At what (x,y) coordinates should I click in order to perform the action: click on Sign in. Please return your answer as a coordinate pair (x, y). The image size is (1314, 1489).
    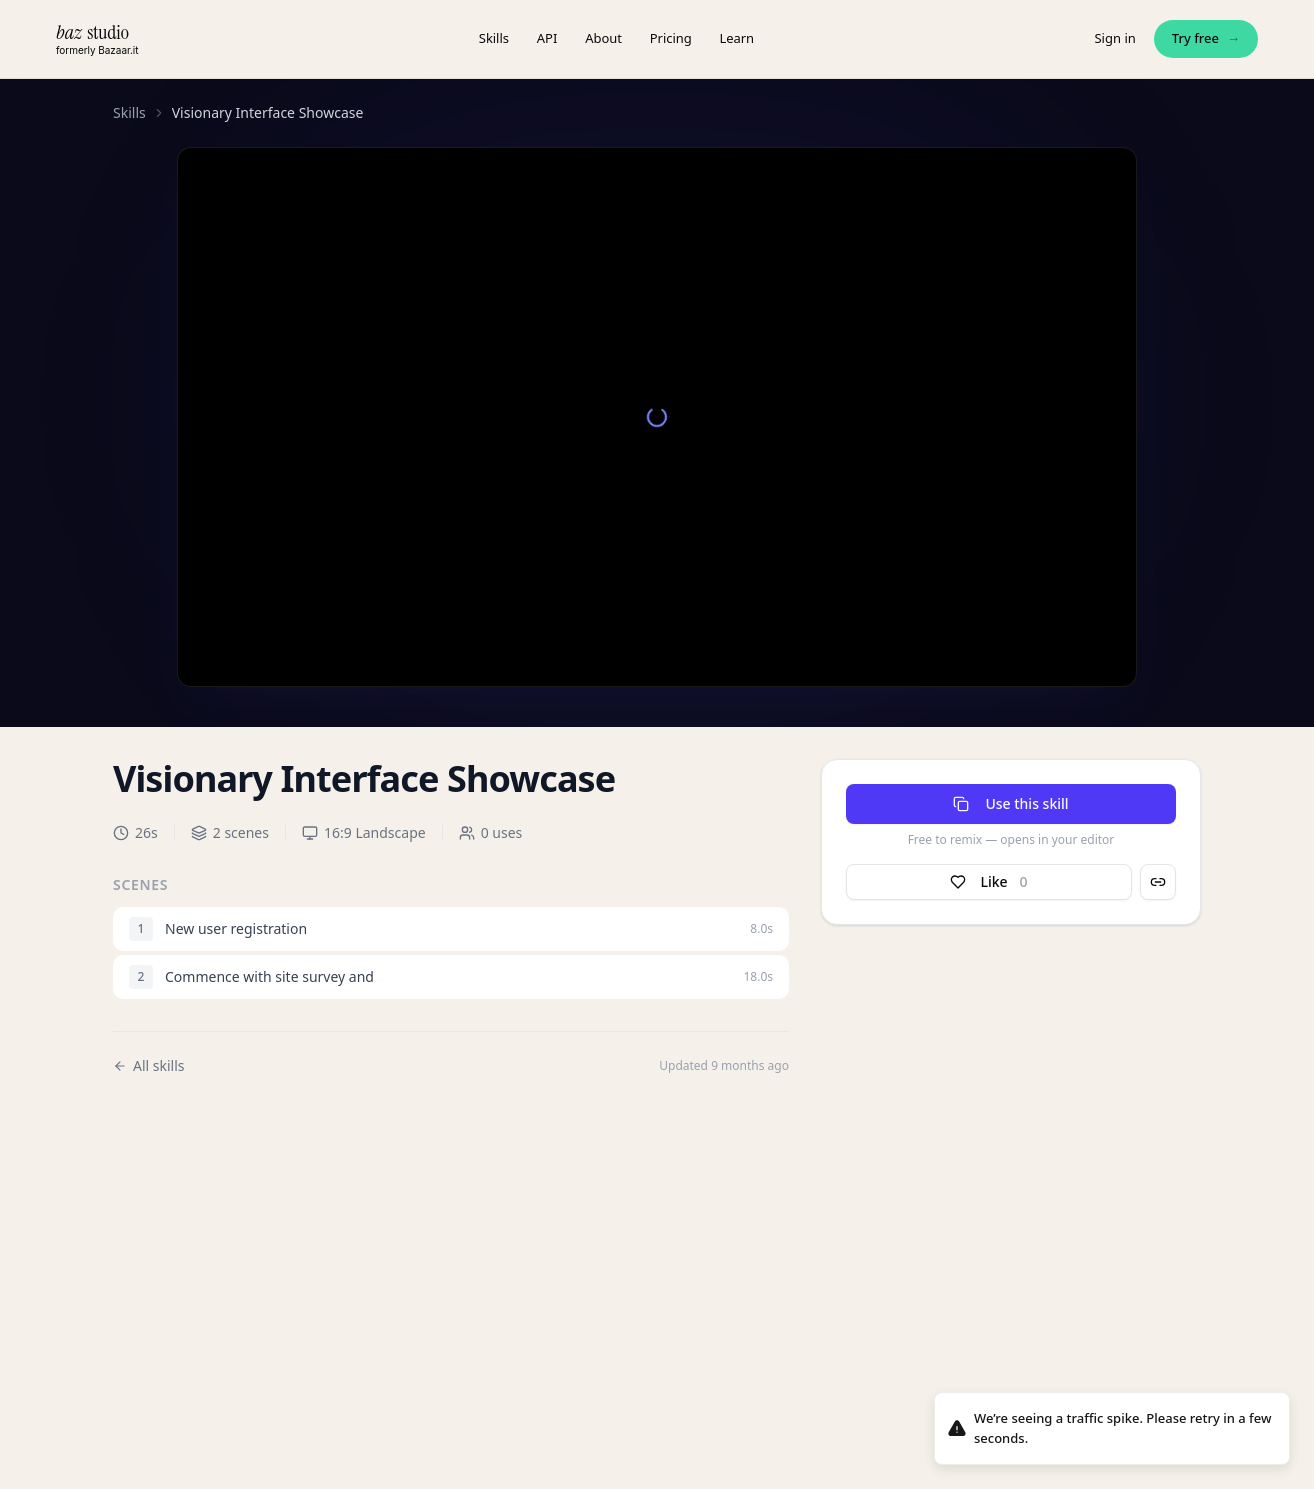
    Looking at the image, I should click on (1114, 38).